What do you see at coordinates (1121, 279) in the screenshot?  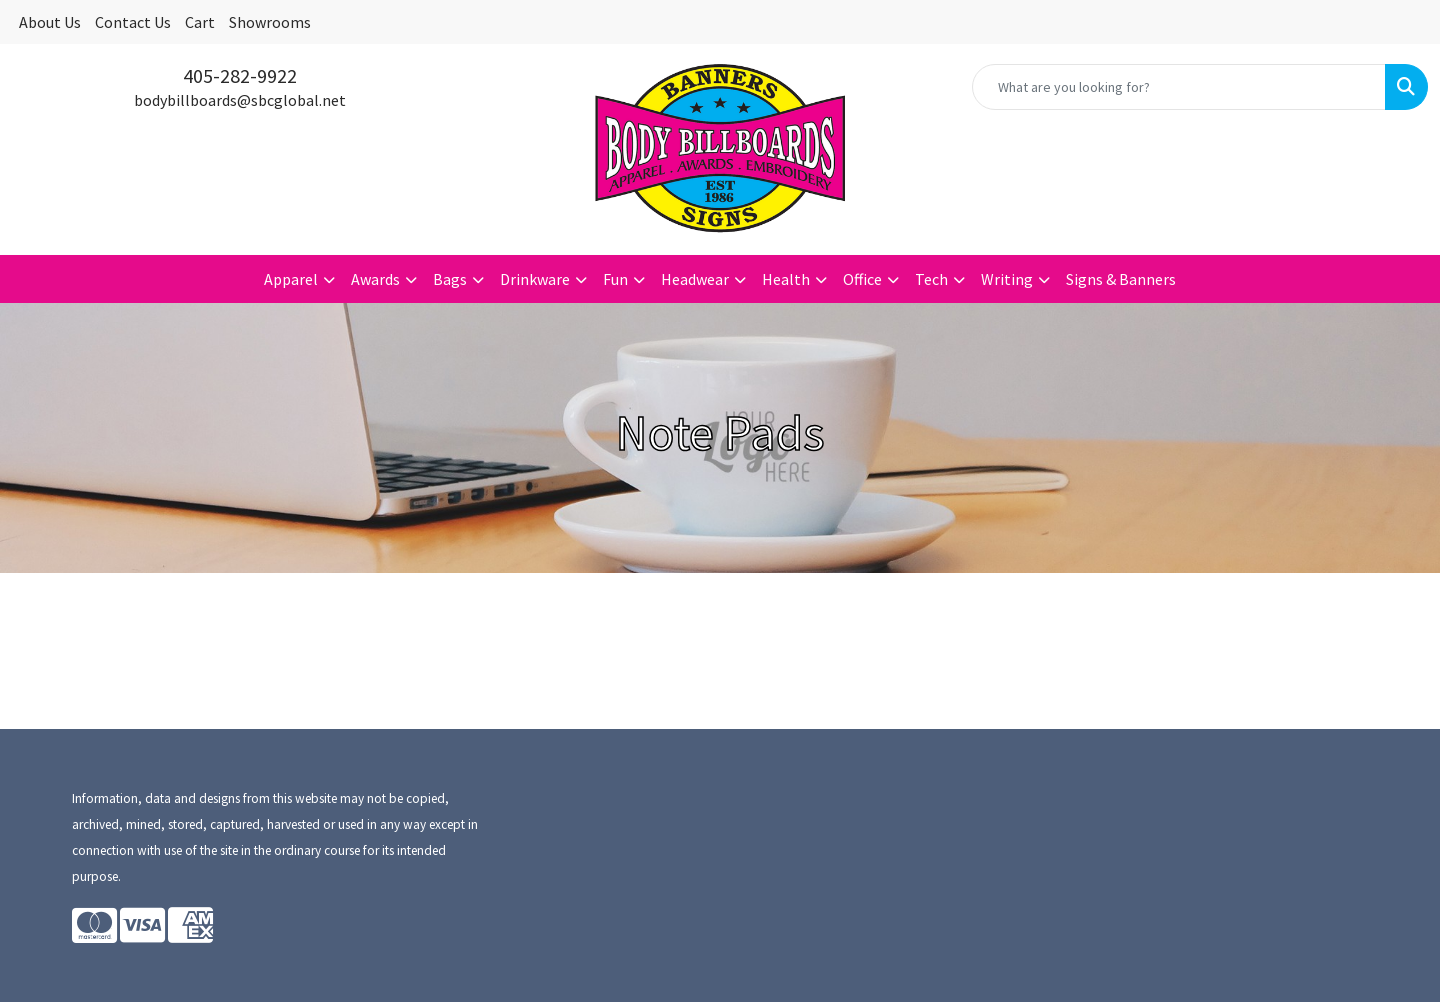 I see `Signs & Banners` at bounding box center [1121, 279].